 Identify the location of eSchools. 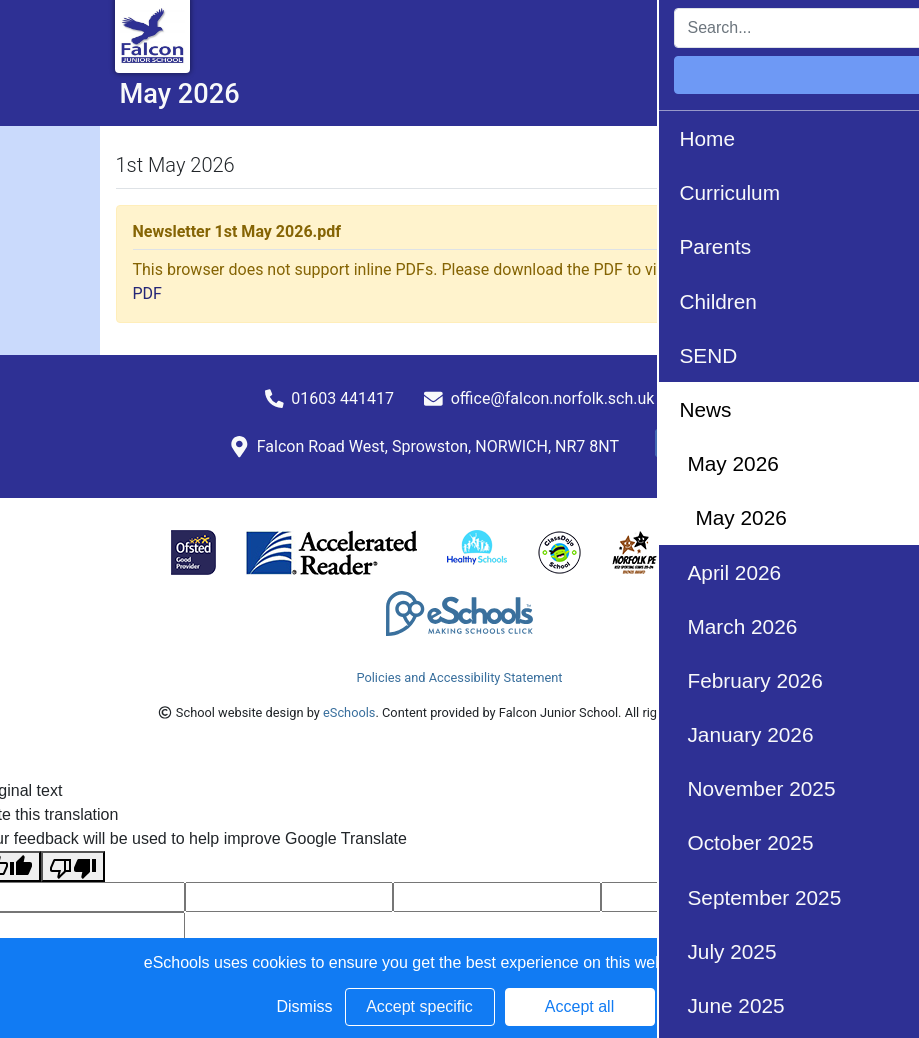
(349, 712).